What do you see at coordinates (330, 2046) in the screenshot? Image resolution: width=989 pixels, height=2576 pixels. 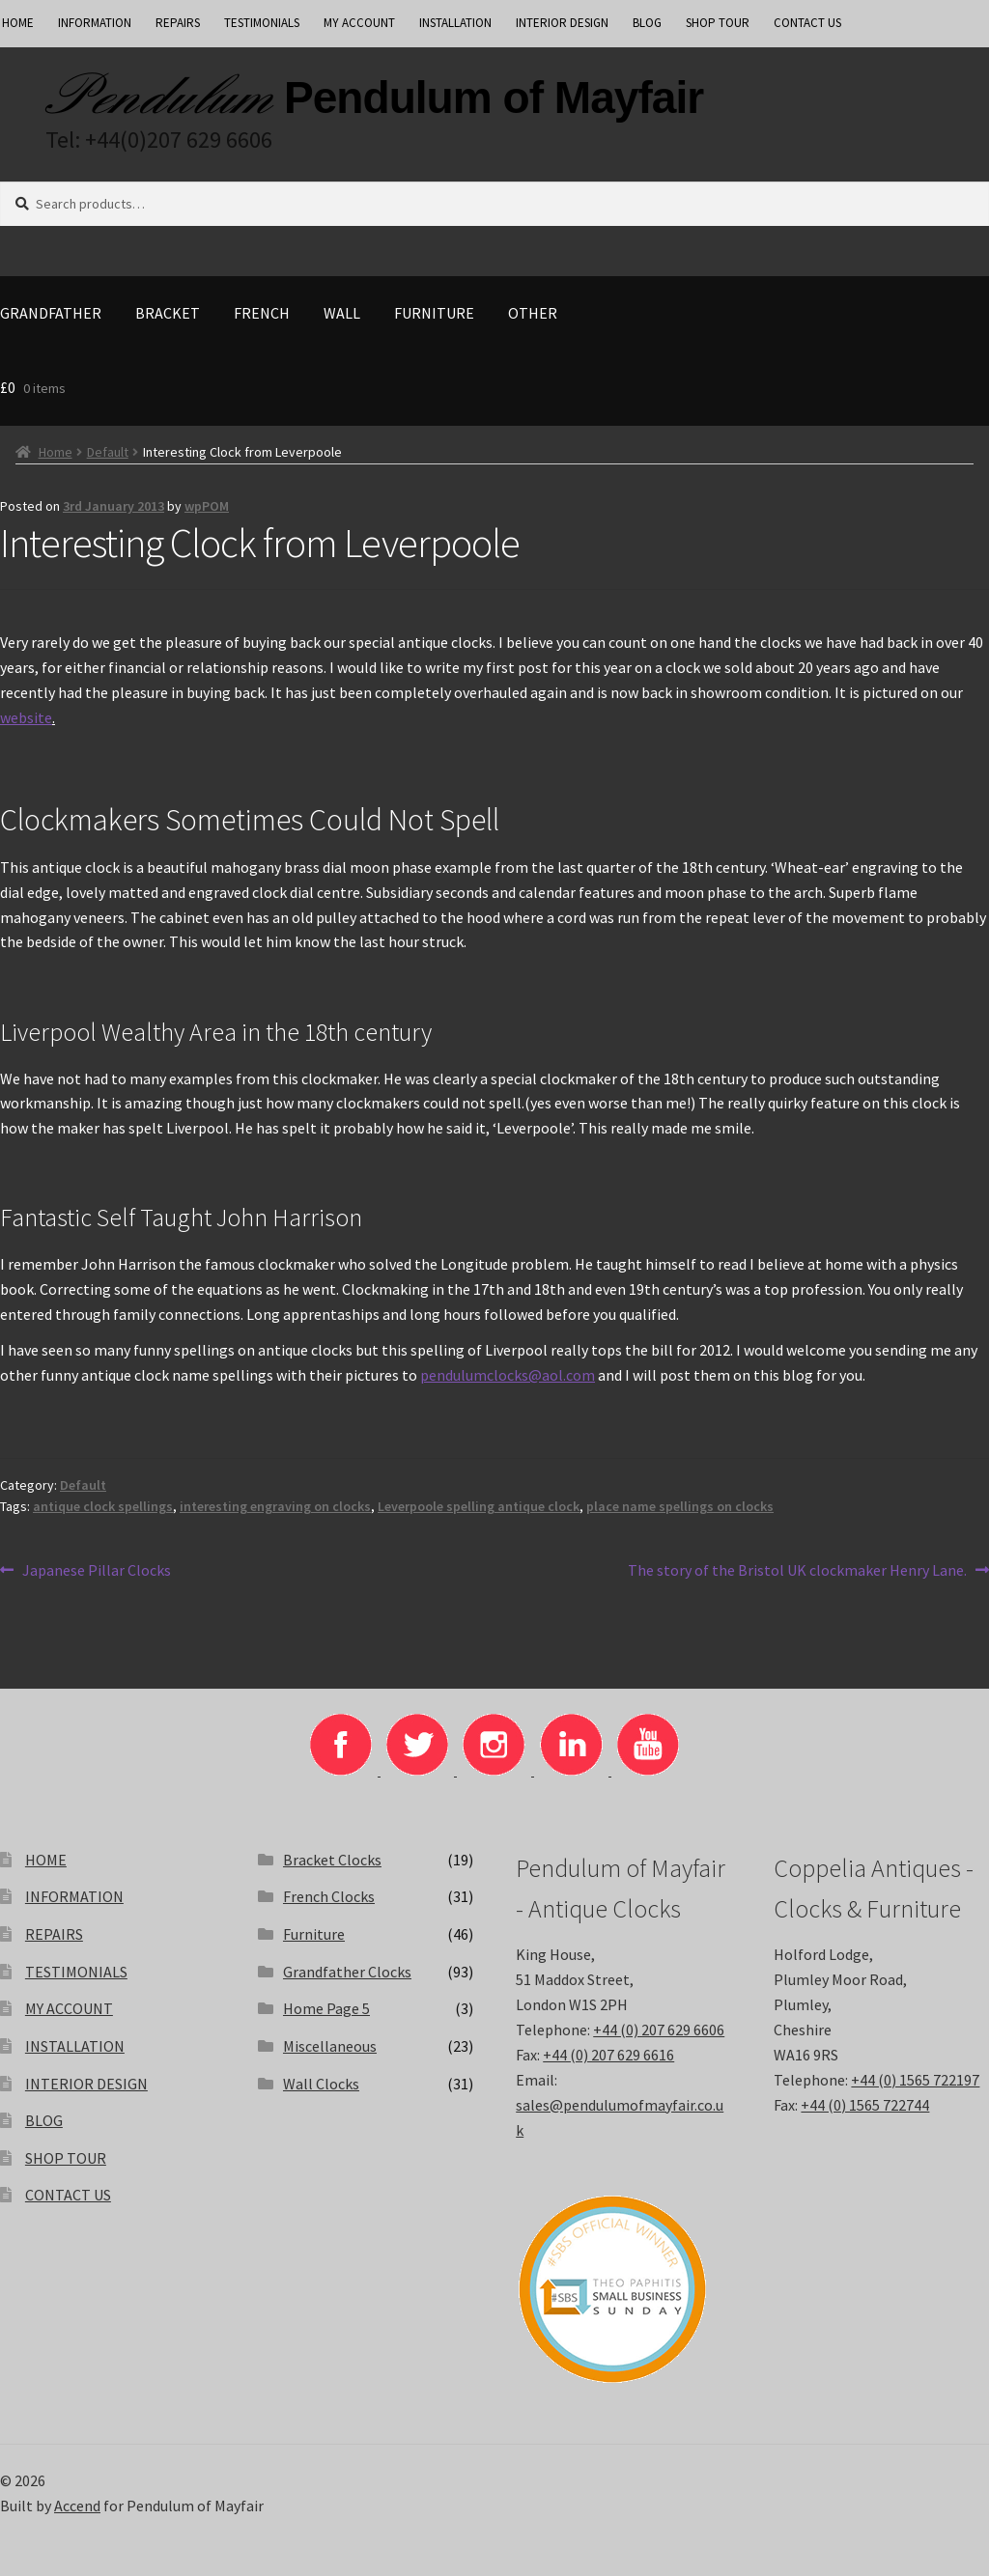 I see `Miscellaneous` at bounding box center [330, 2046].